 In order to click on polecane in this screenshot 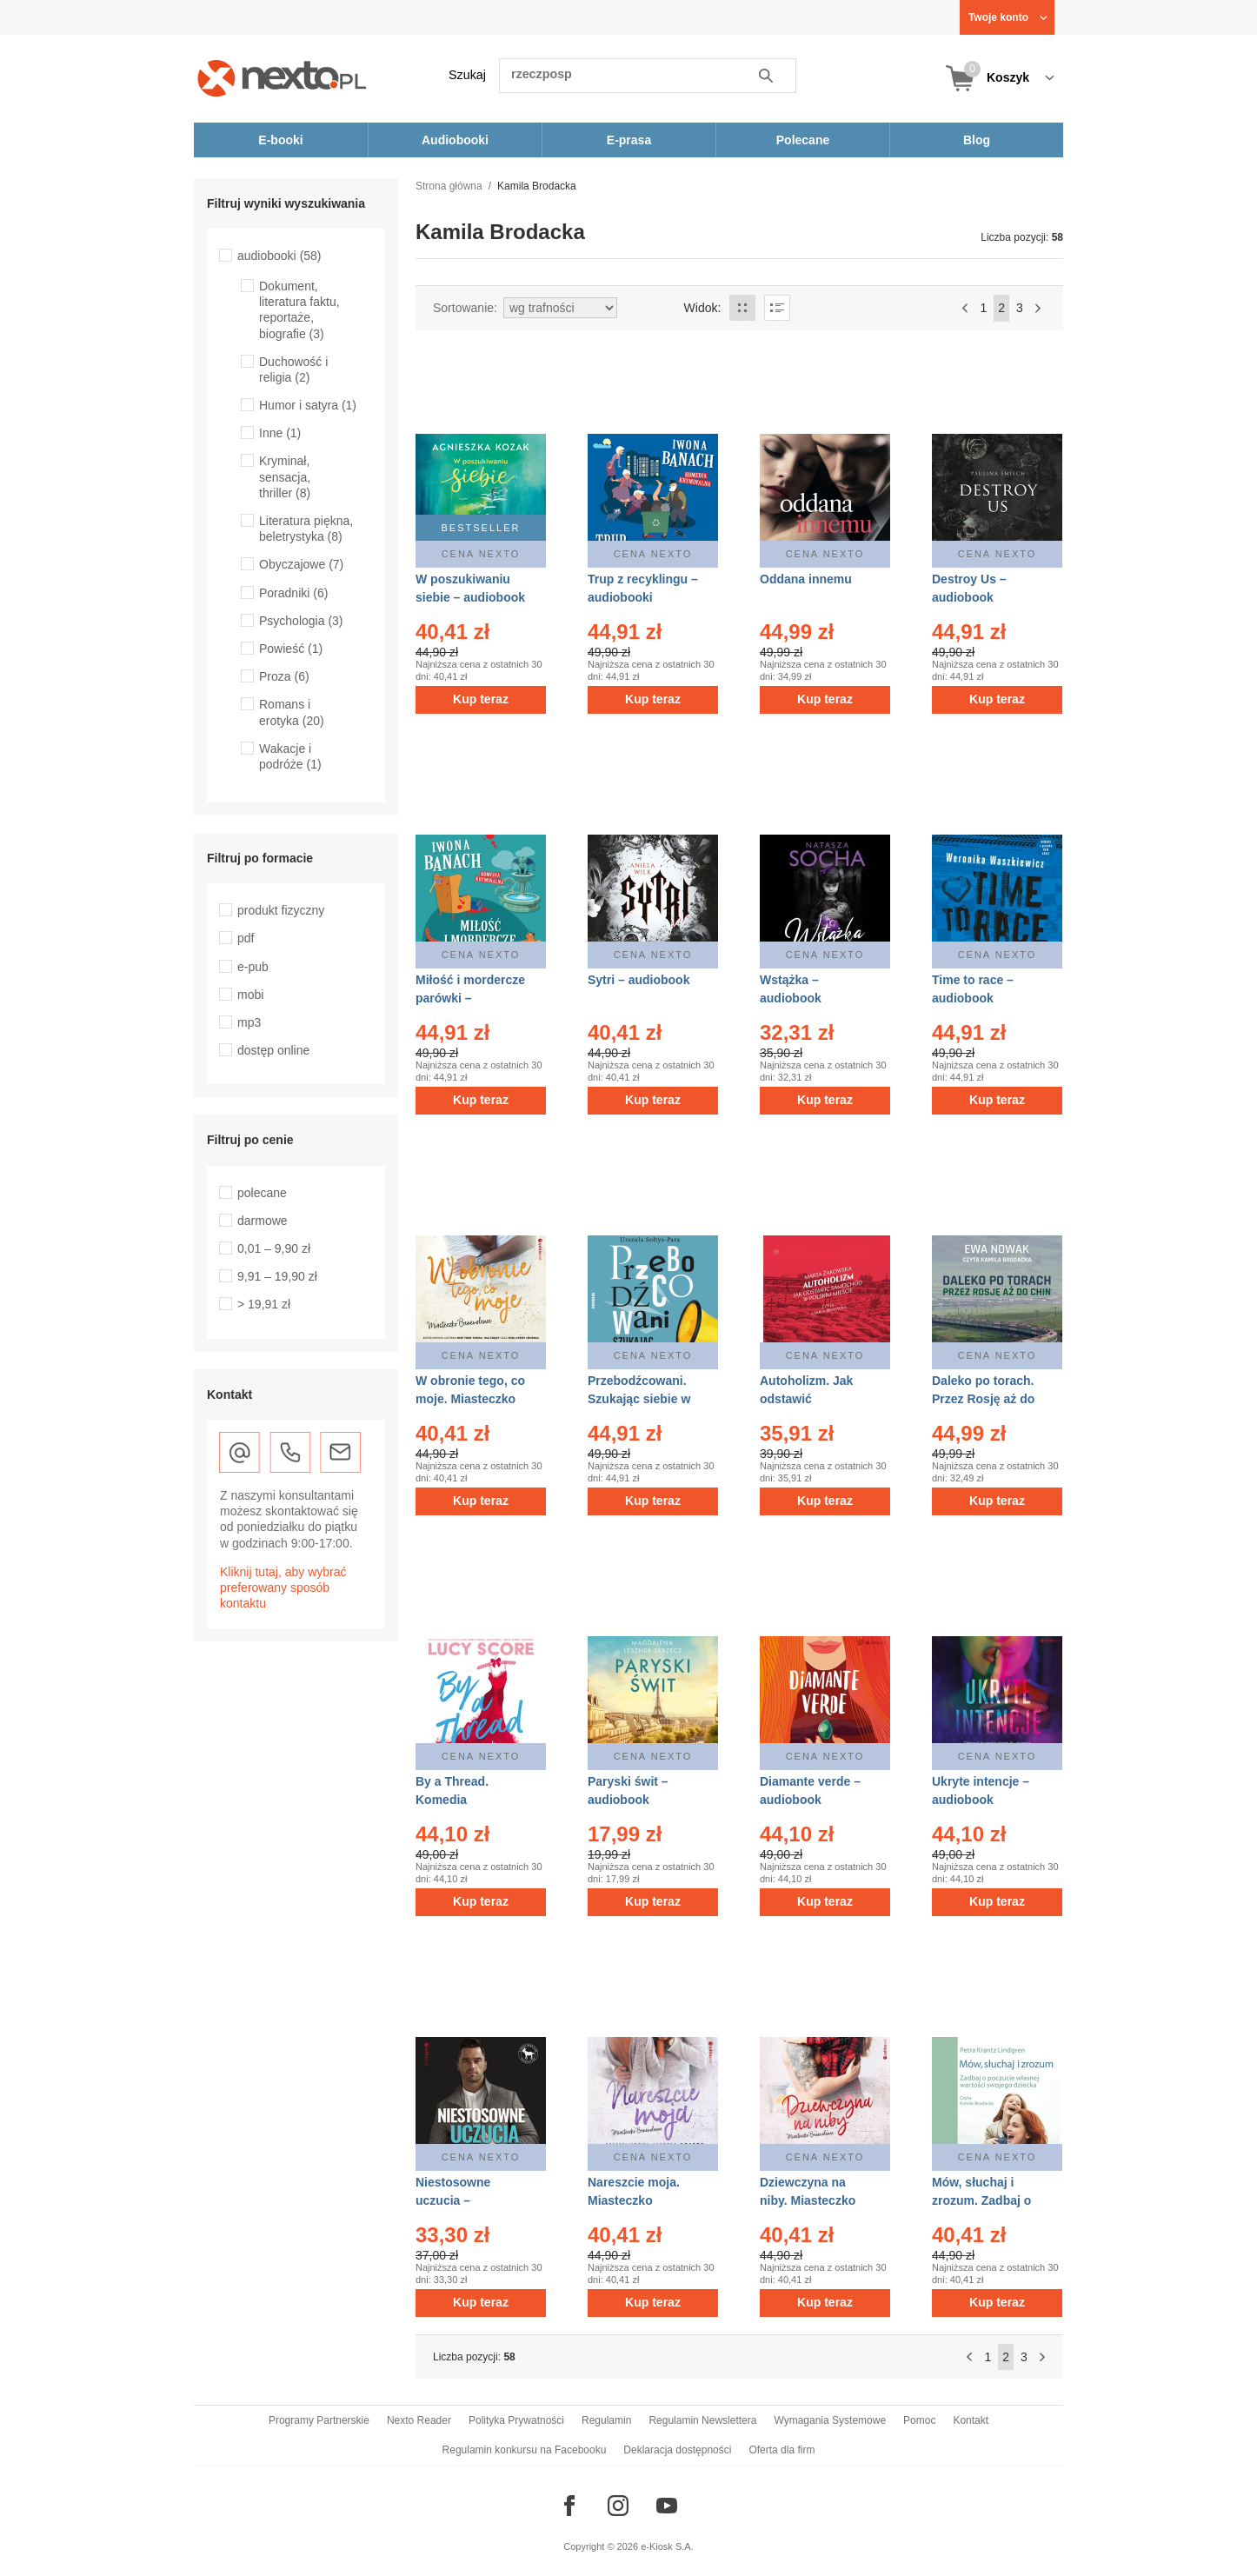, I will do `click(262, 1193)`.